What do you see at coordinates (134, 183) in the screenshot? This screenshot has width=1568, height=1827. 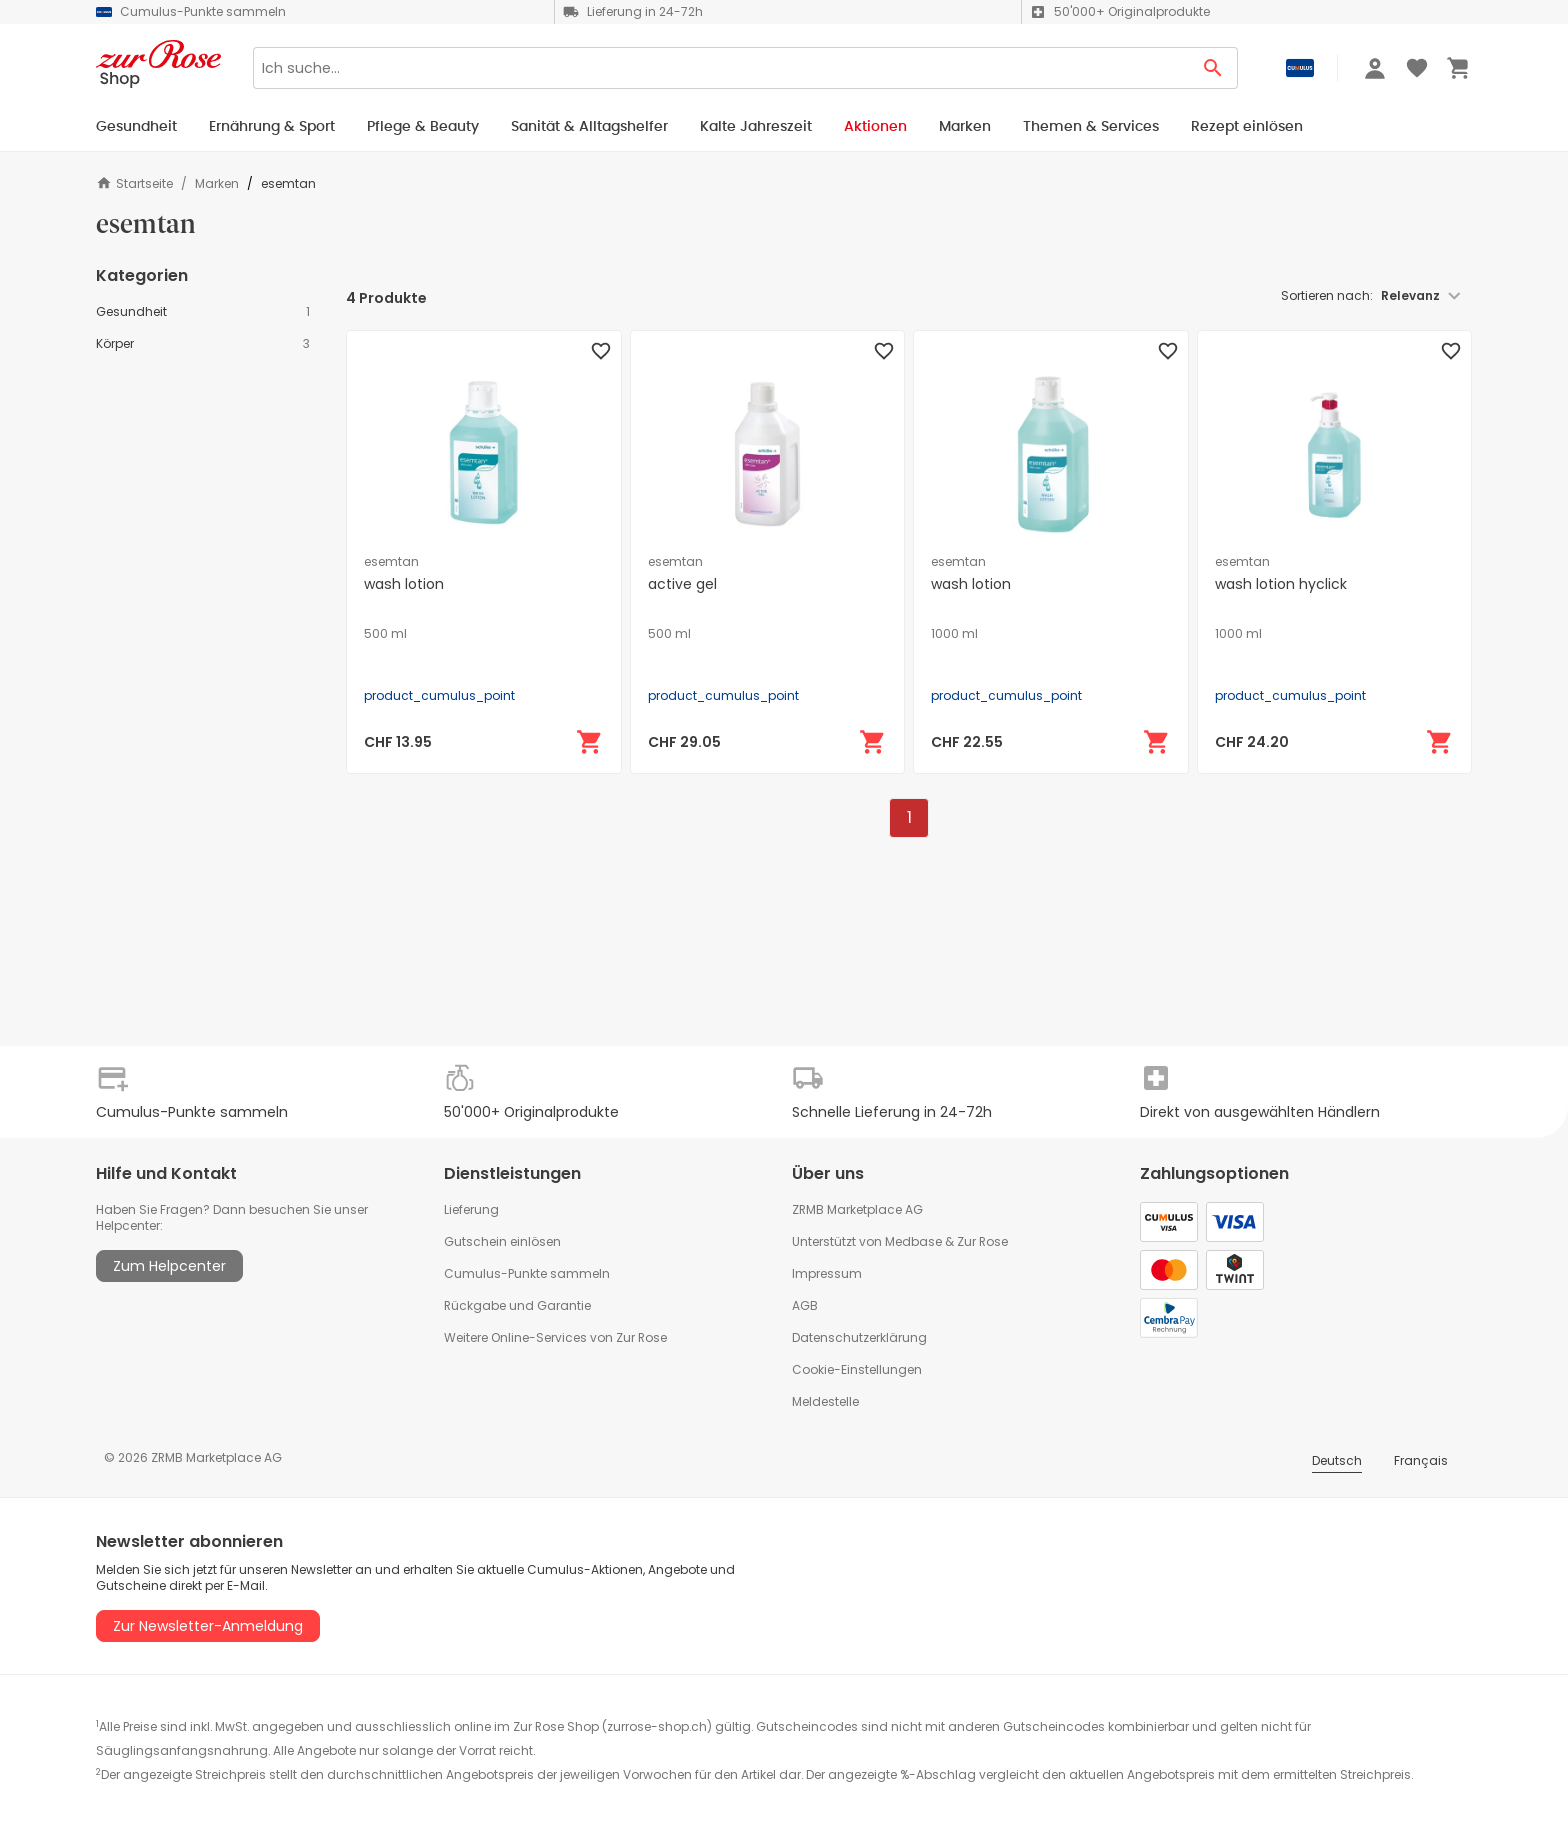 I see `Startseite` at bounding box center [134, 183].